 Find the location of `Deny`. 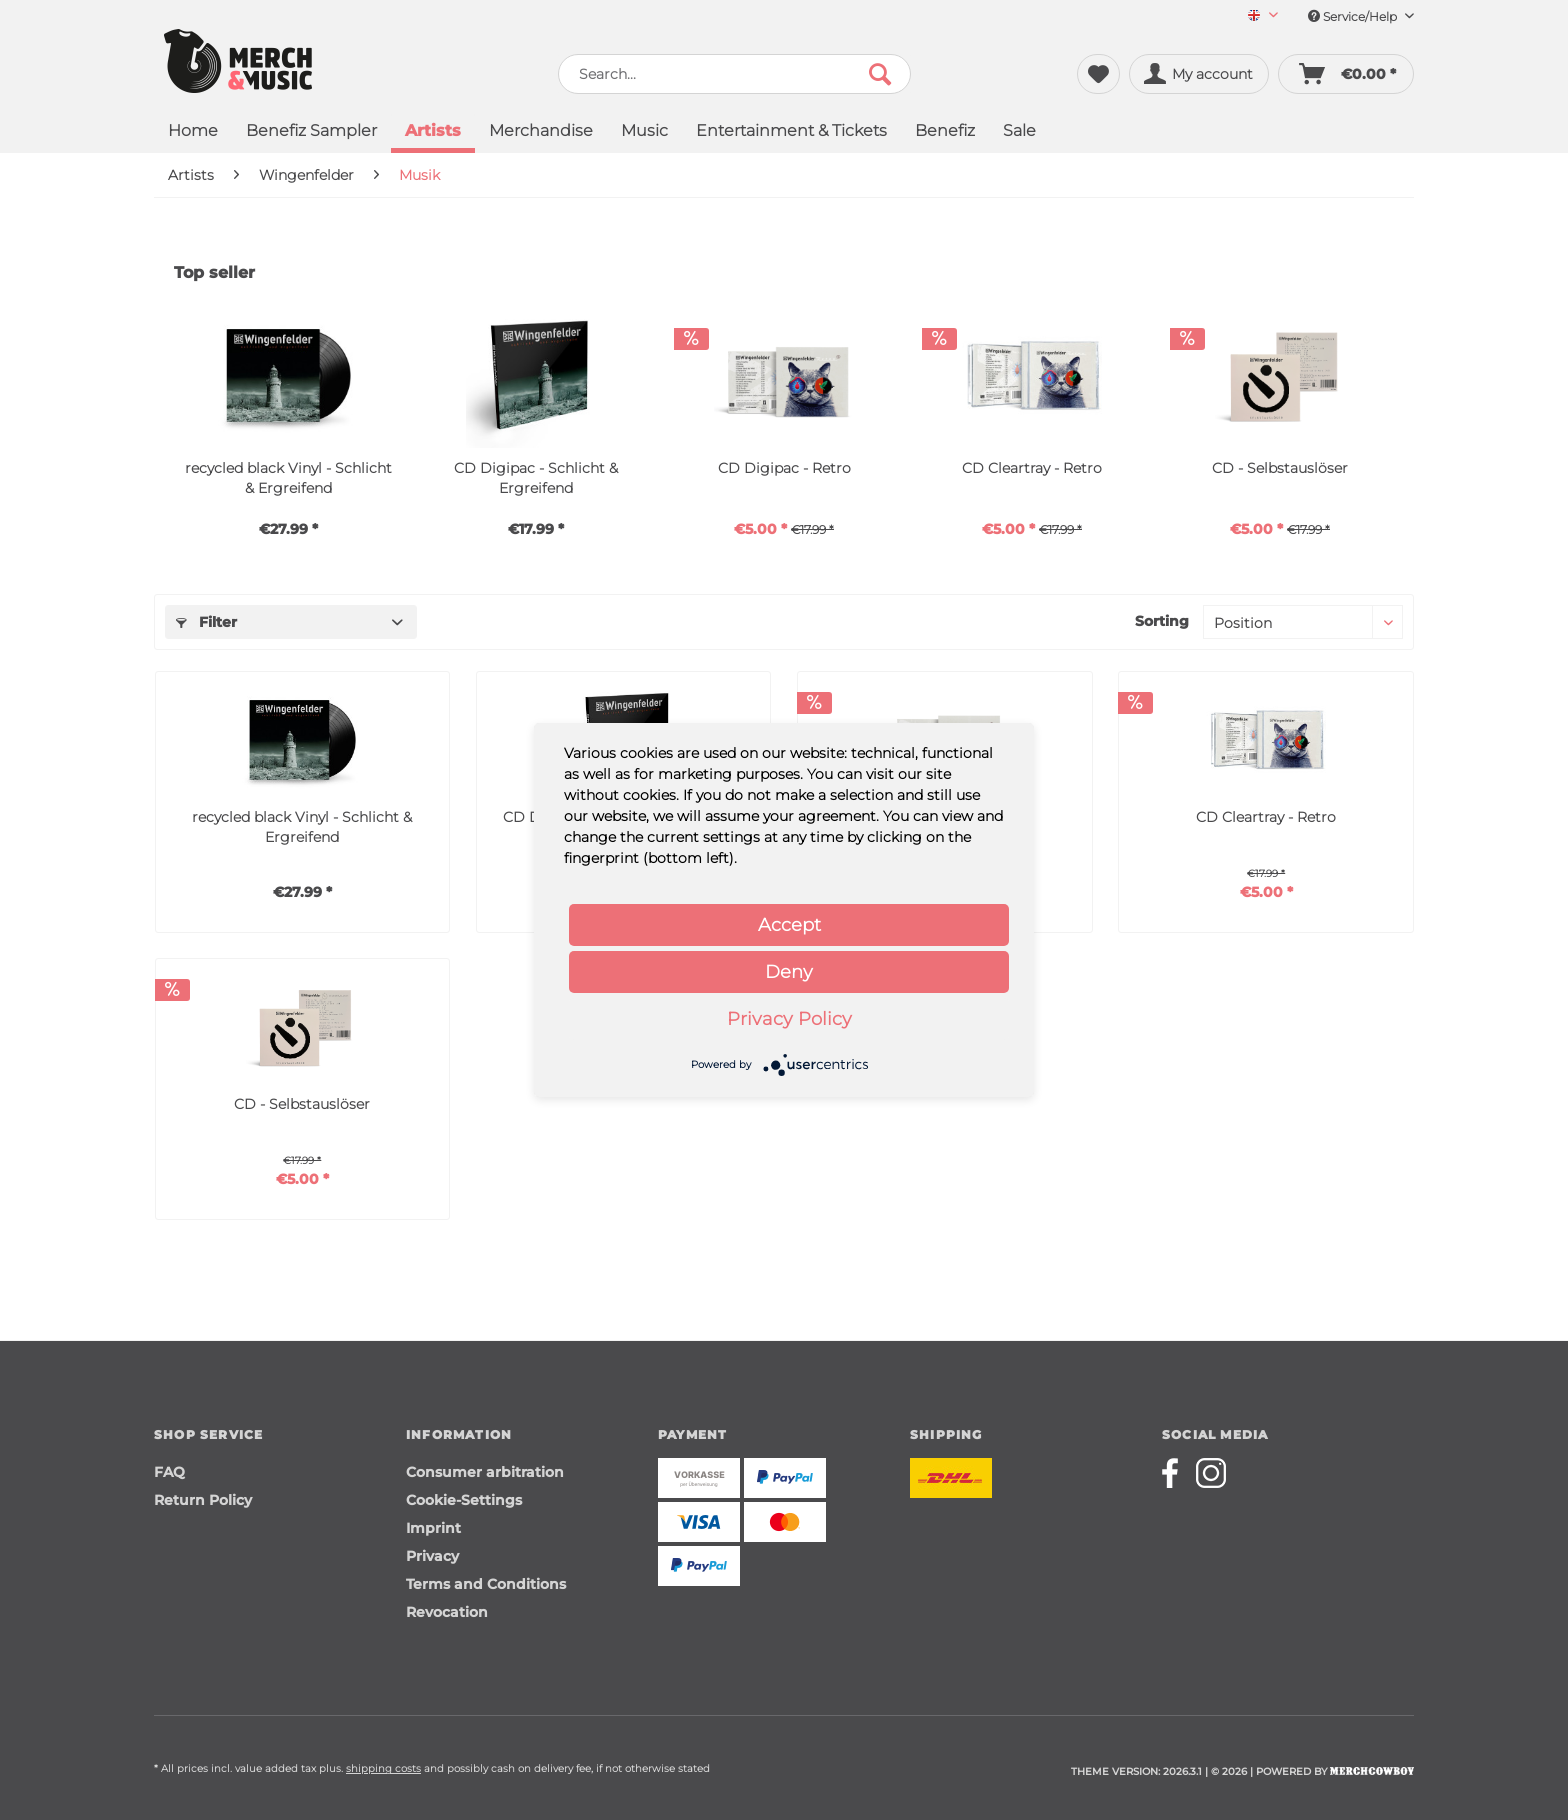

Deny is located at coordinates (789, 972).